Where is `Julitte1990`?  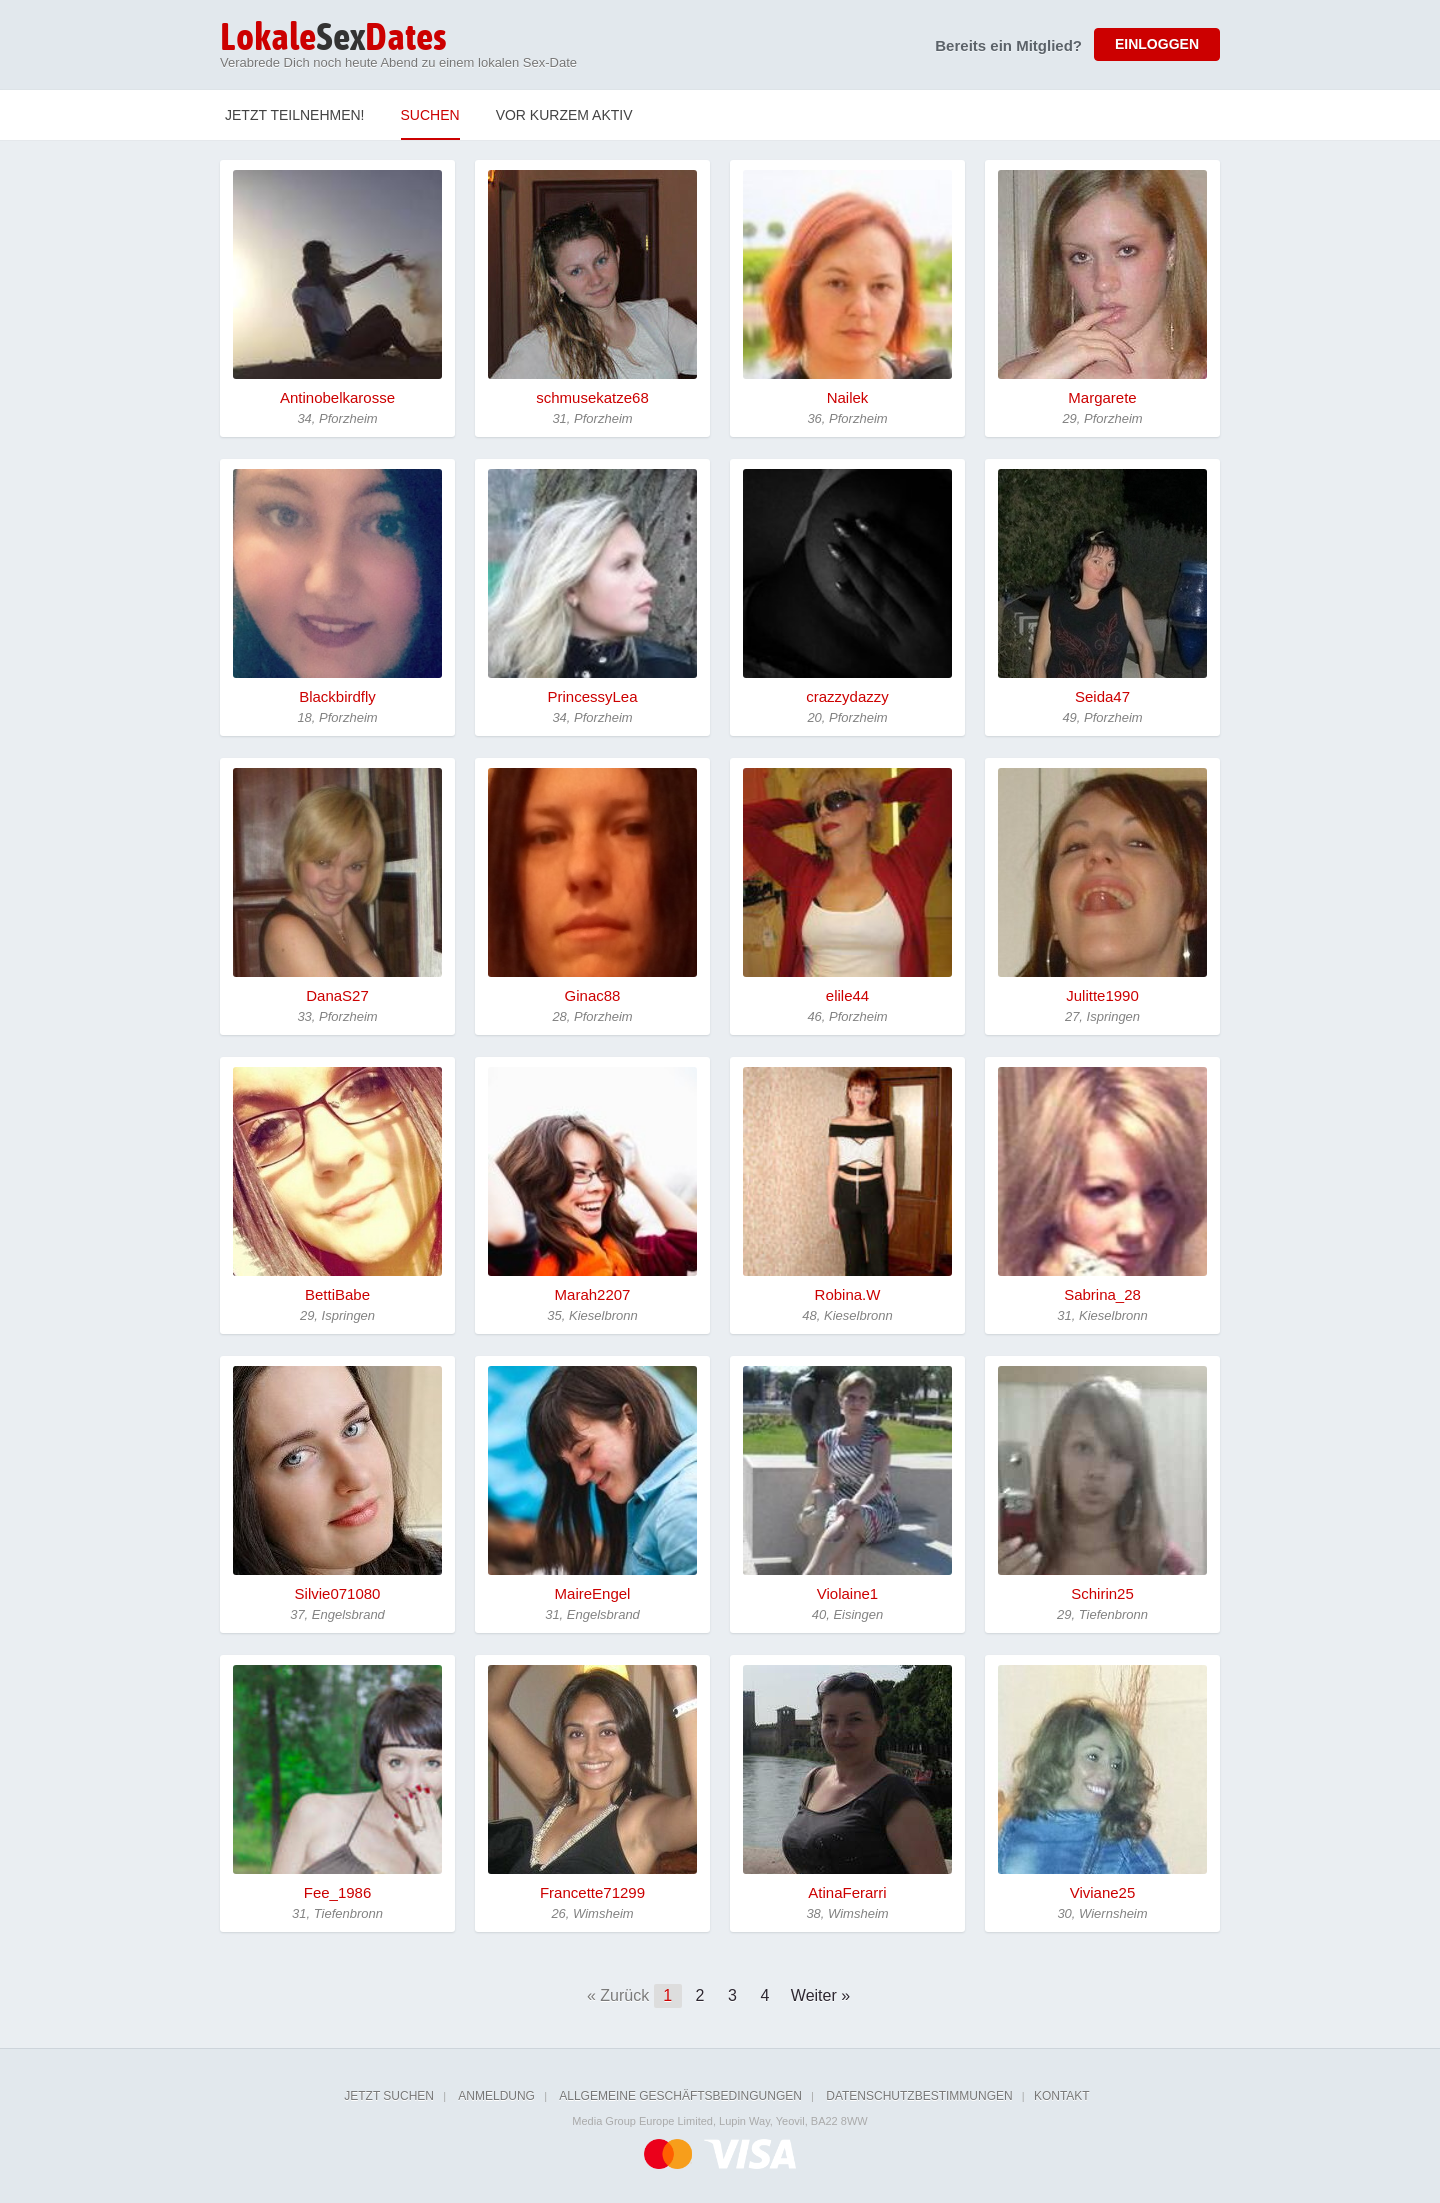 Julitte1990 is located at coordinates (1102, 995).